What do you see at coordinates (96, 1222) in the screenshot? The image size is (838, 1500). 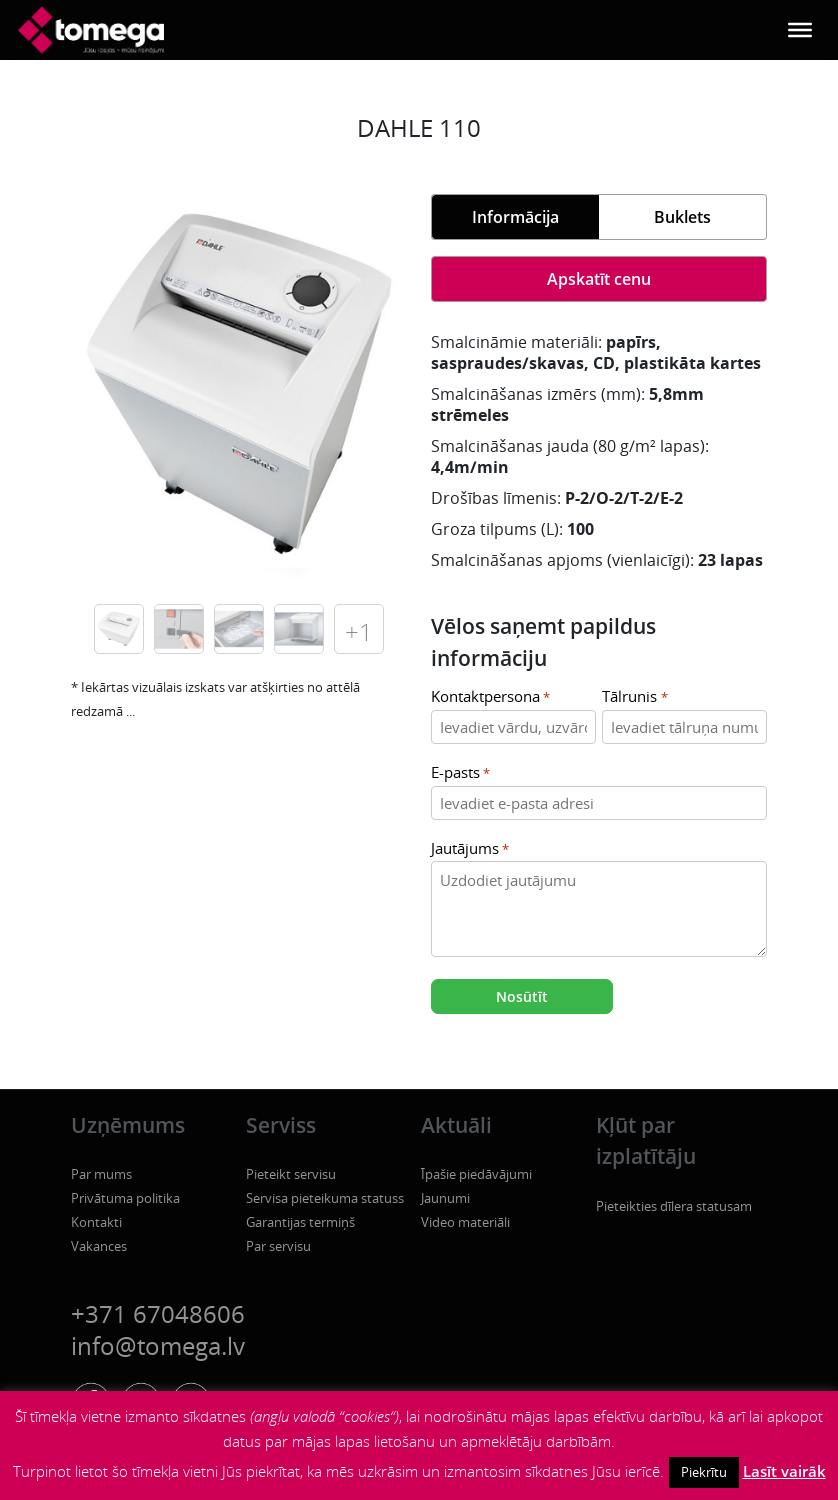 I see `Kontakti` at bounding box center [96, 1222].